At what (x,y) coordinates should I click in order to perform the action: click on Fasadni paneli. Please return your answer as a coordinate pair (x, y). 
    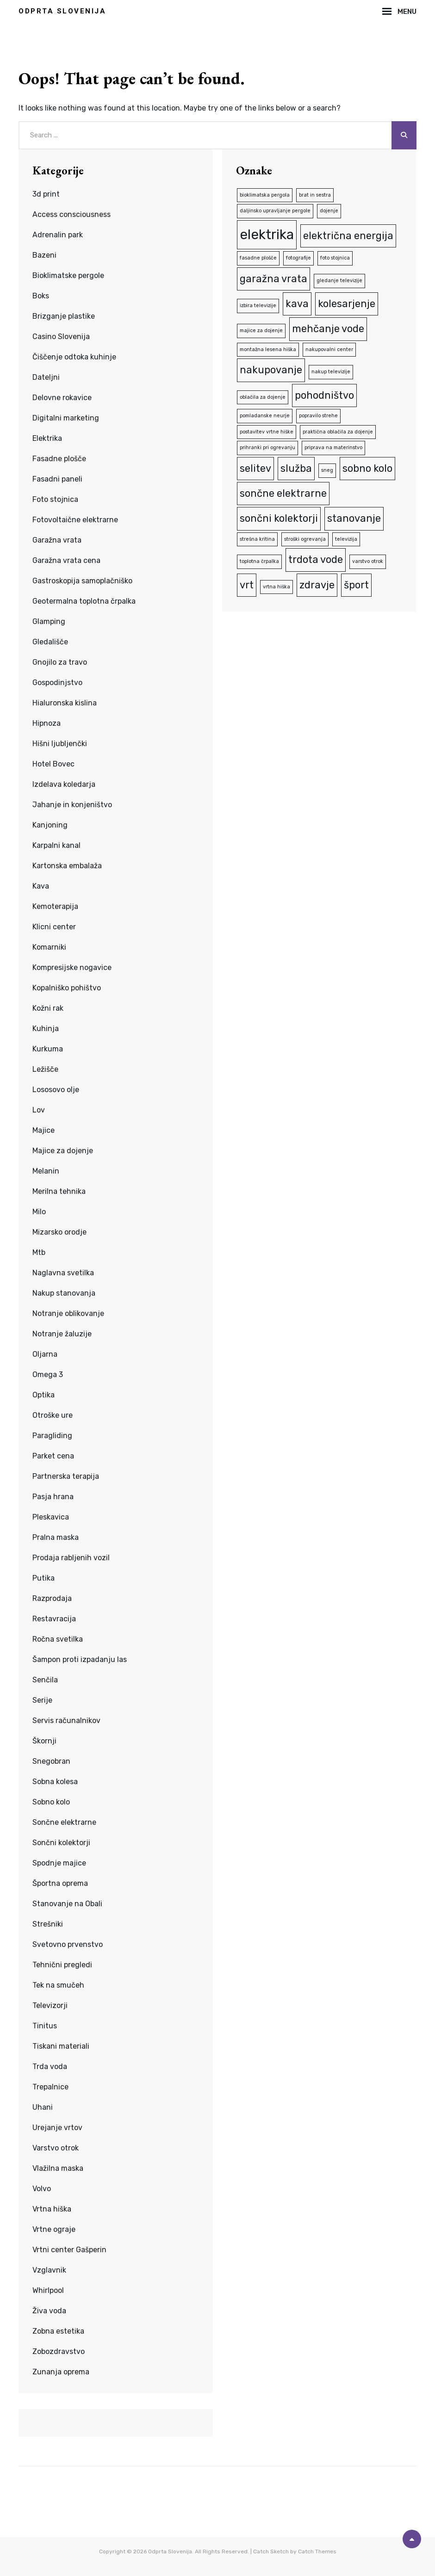
    Looking at the image, I should click on (57, 479).